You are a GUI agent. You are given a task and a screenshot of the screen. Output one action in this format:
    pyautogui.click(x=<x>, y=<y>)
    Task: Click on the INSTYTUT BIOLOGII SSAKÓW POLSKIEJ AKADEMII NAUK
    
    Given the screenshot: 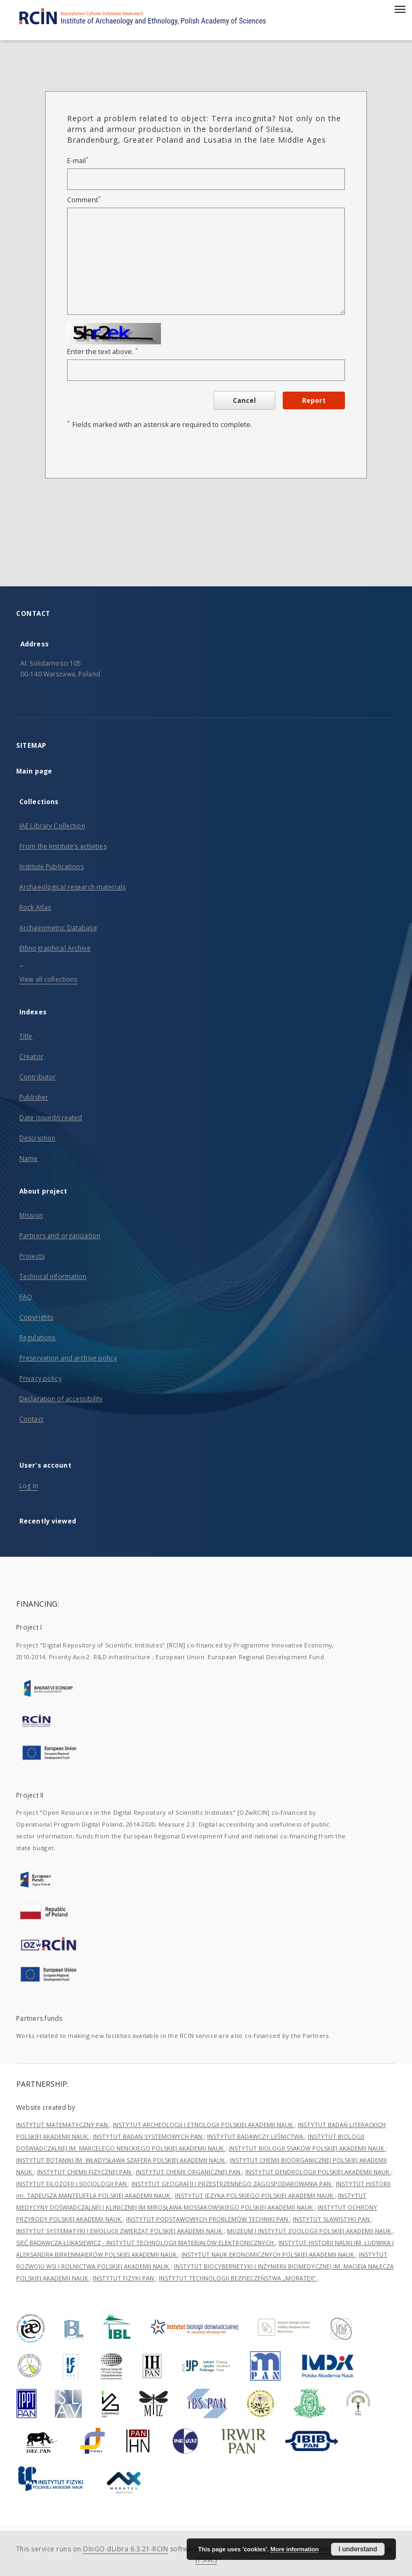 What is the action you would take?
    pyautogui.click(x=307, y=2148)
    